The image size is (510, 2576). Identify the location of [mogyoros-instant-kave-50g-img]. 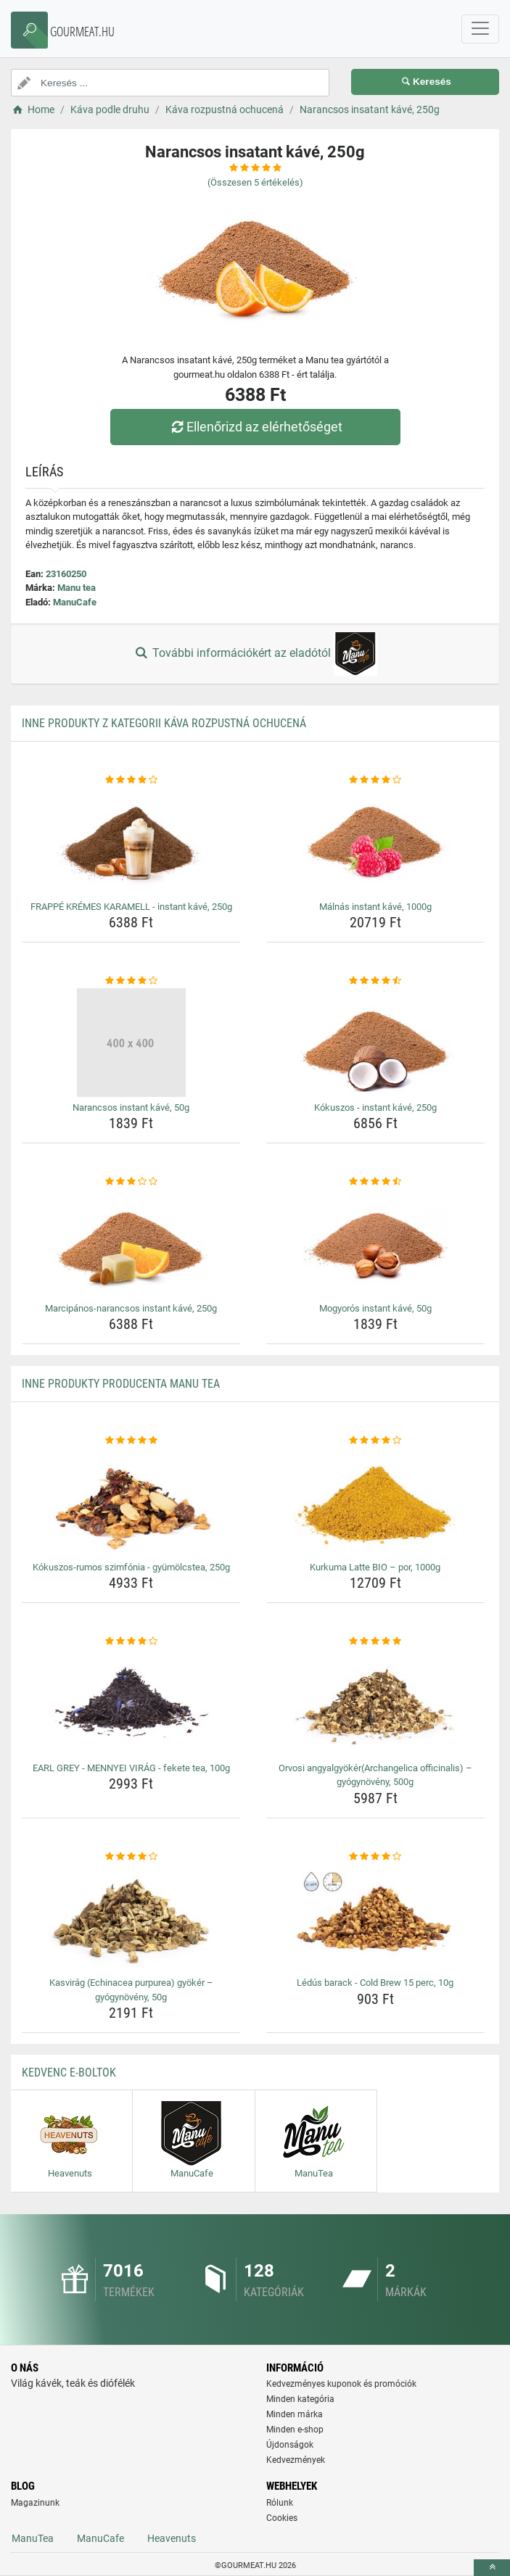
(376, 1243).